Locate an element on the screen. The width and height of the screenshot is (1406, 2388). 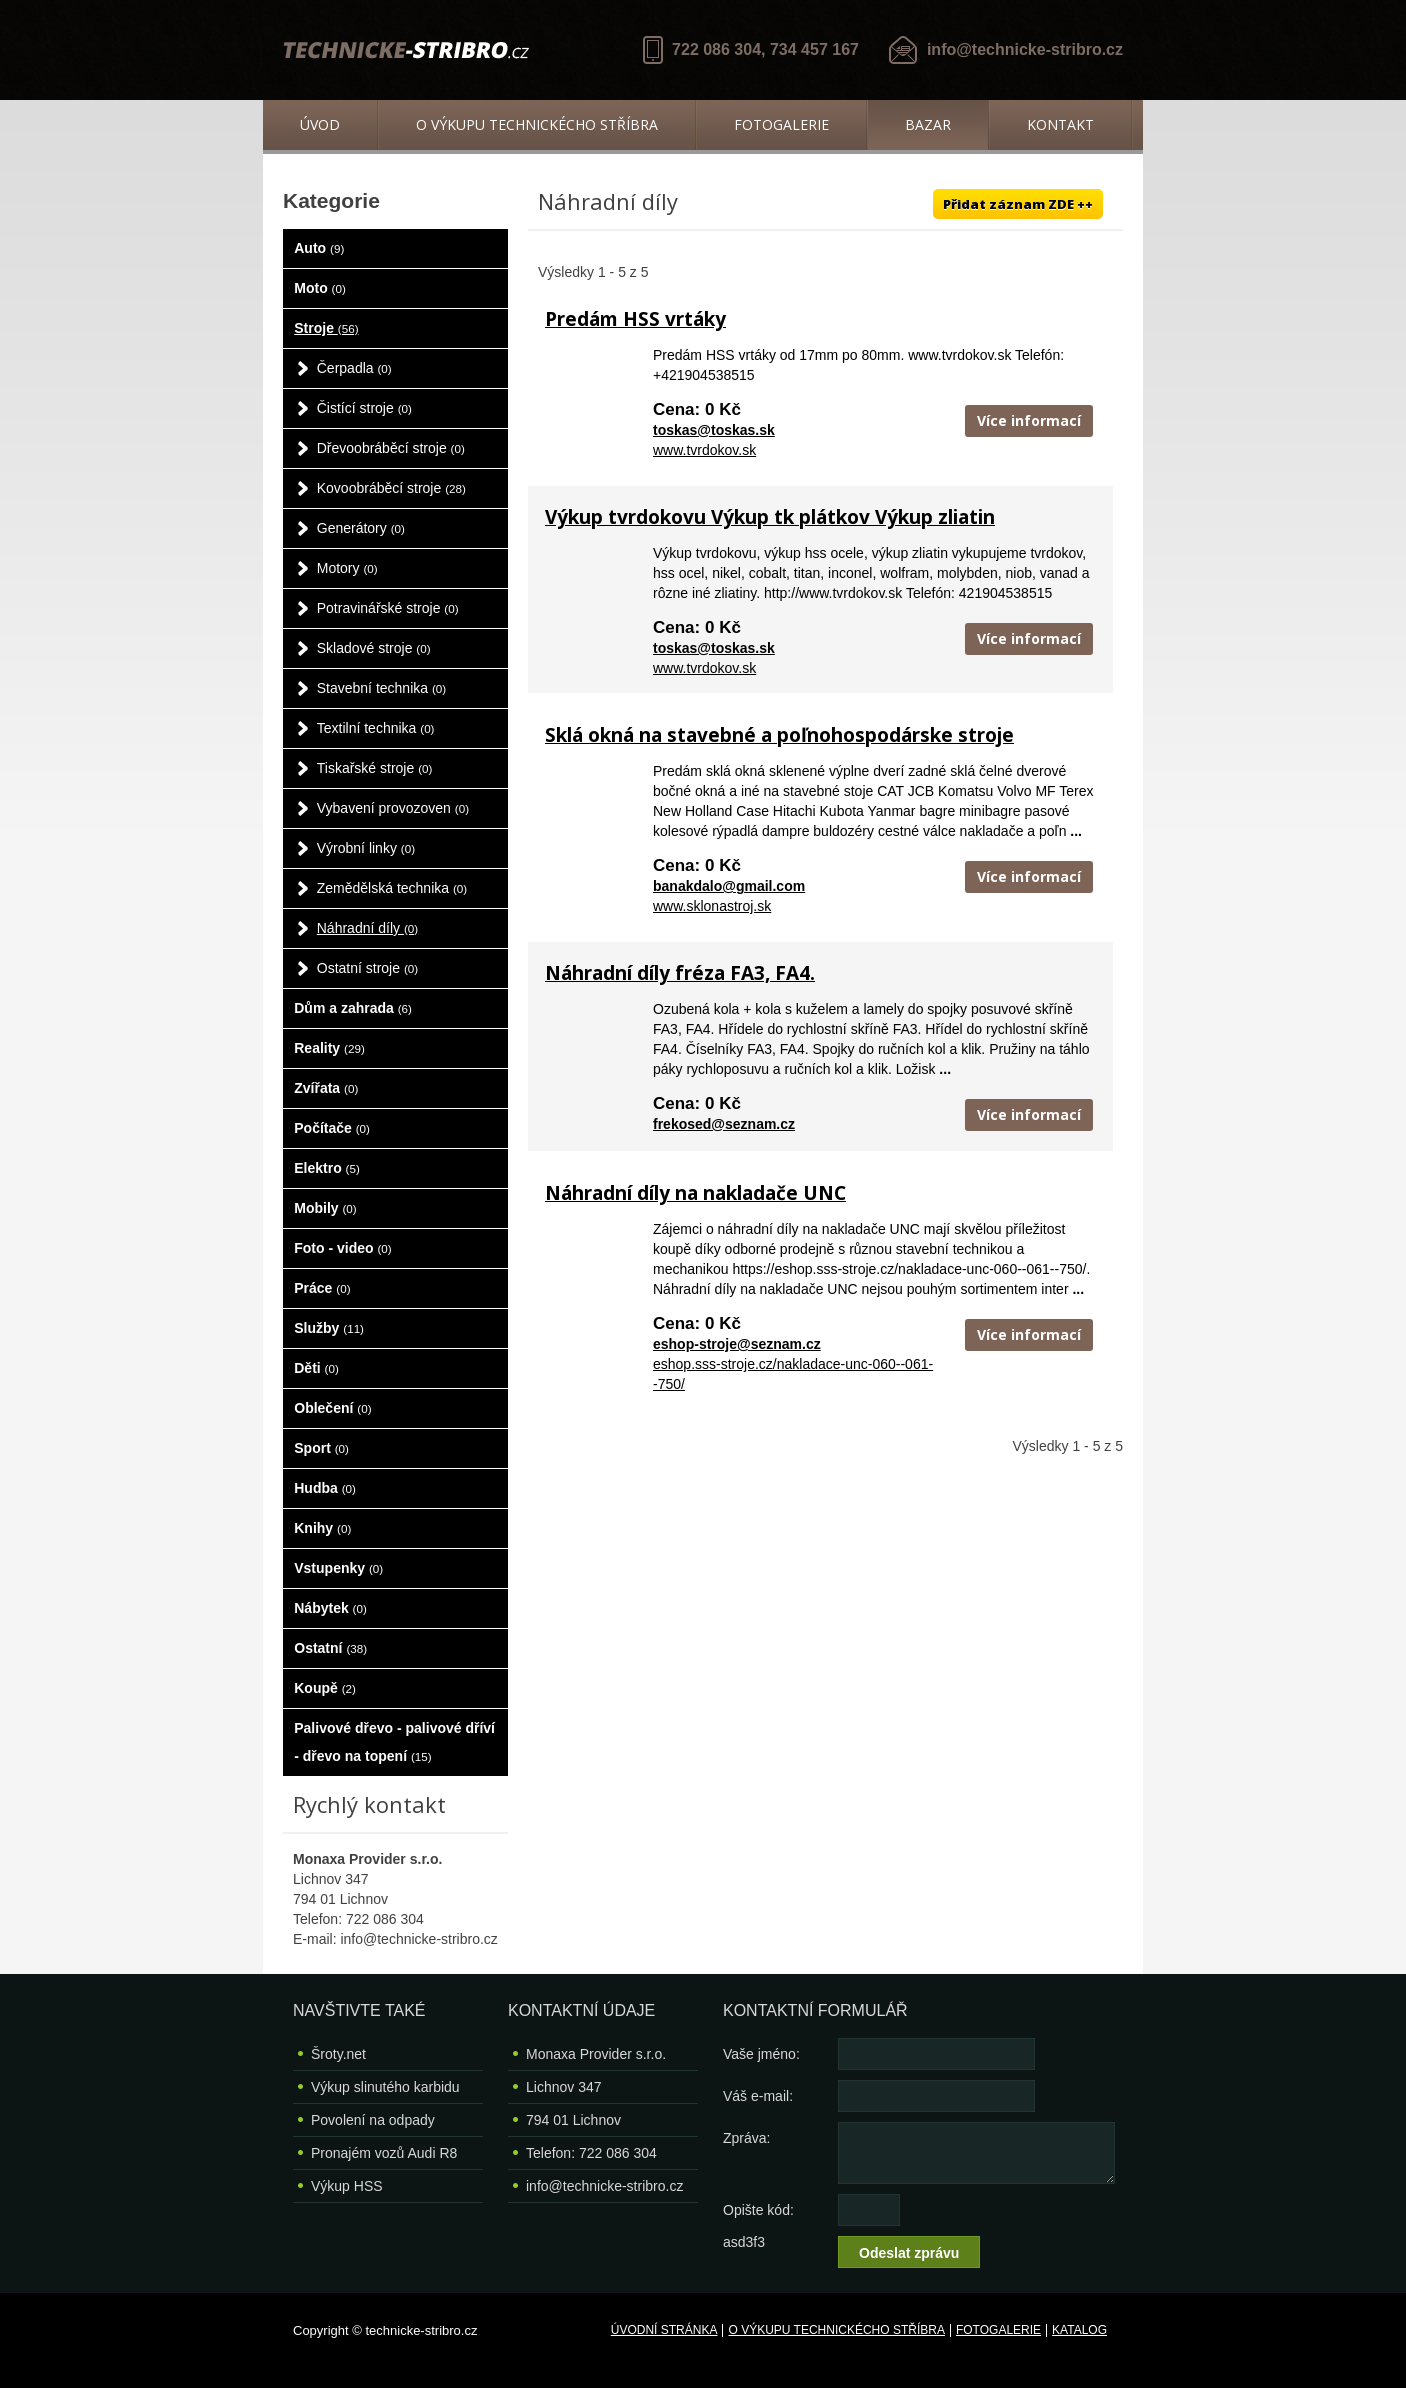
frekosed@seznam.cz is located at coordinates (724, 1124).